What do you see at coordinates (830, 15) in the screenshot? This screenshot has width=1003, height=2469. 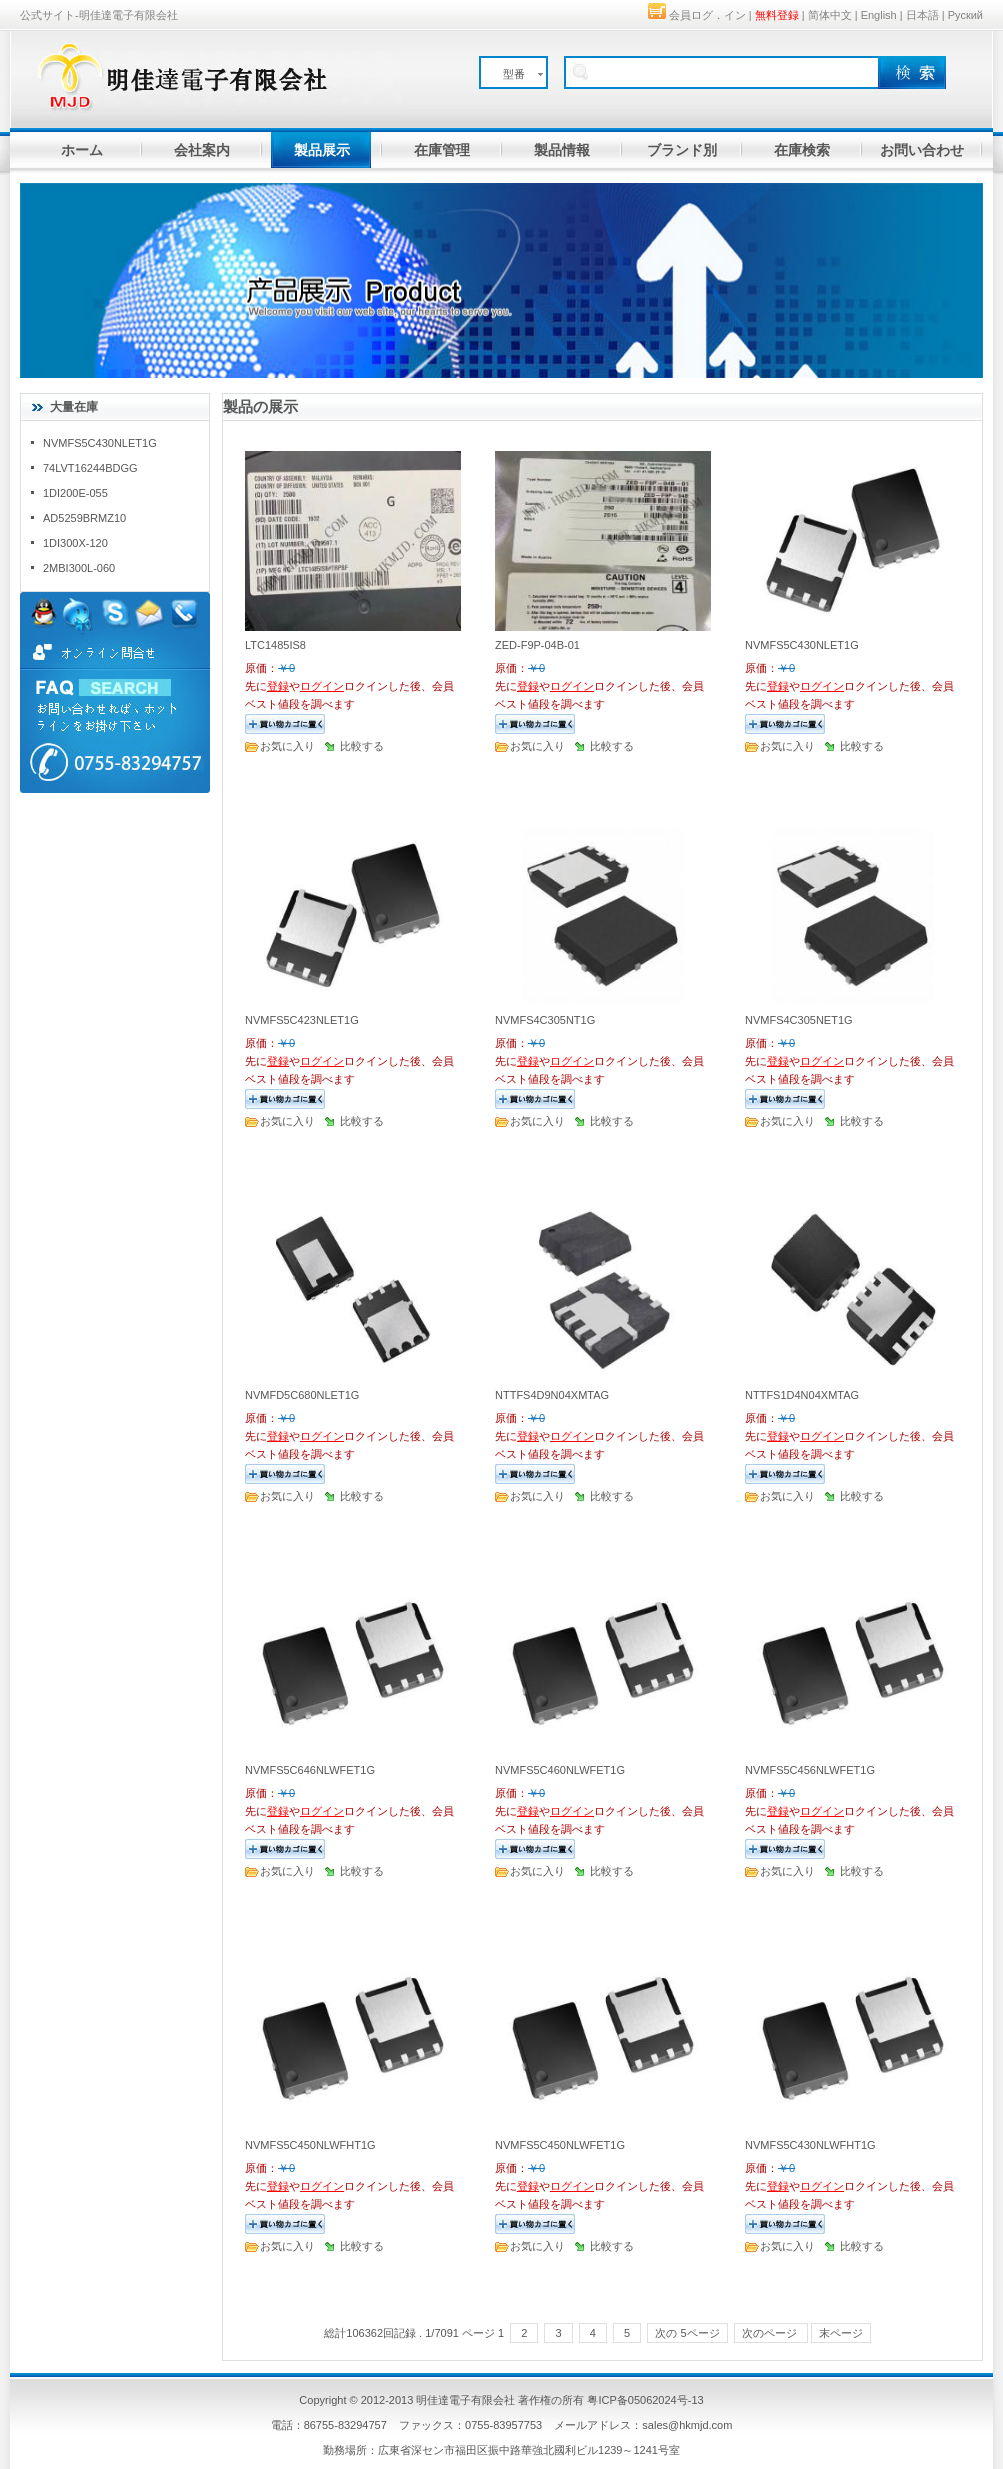 I see `简体中文` at bounding box center [830, 15].